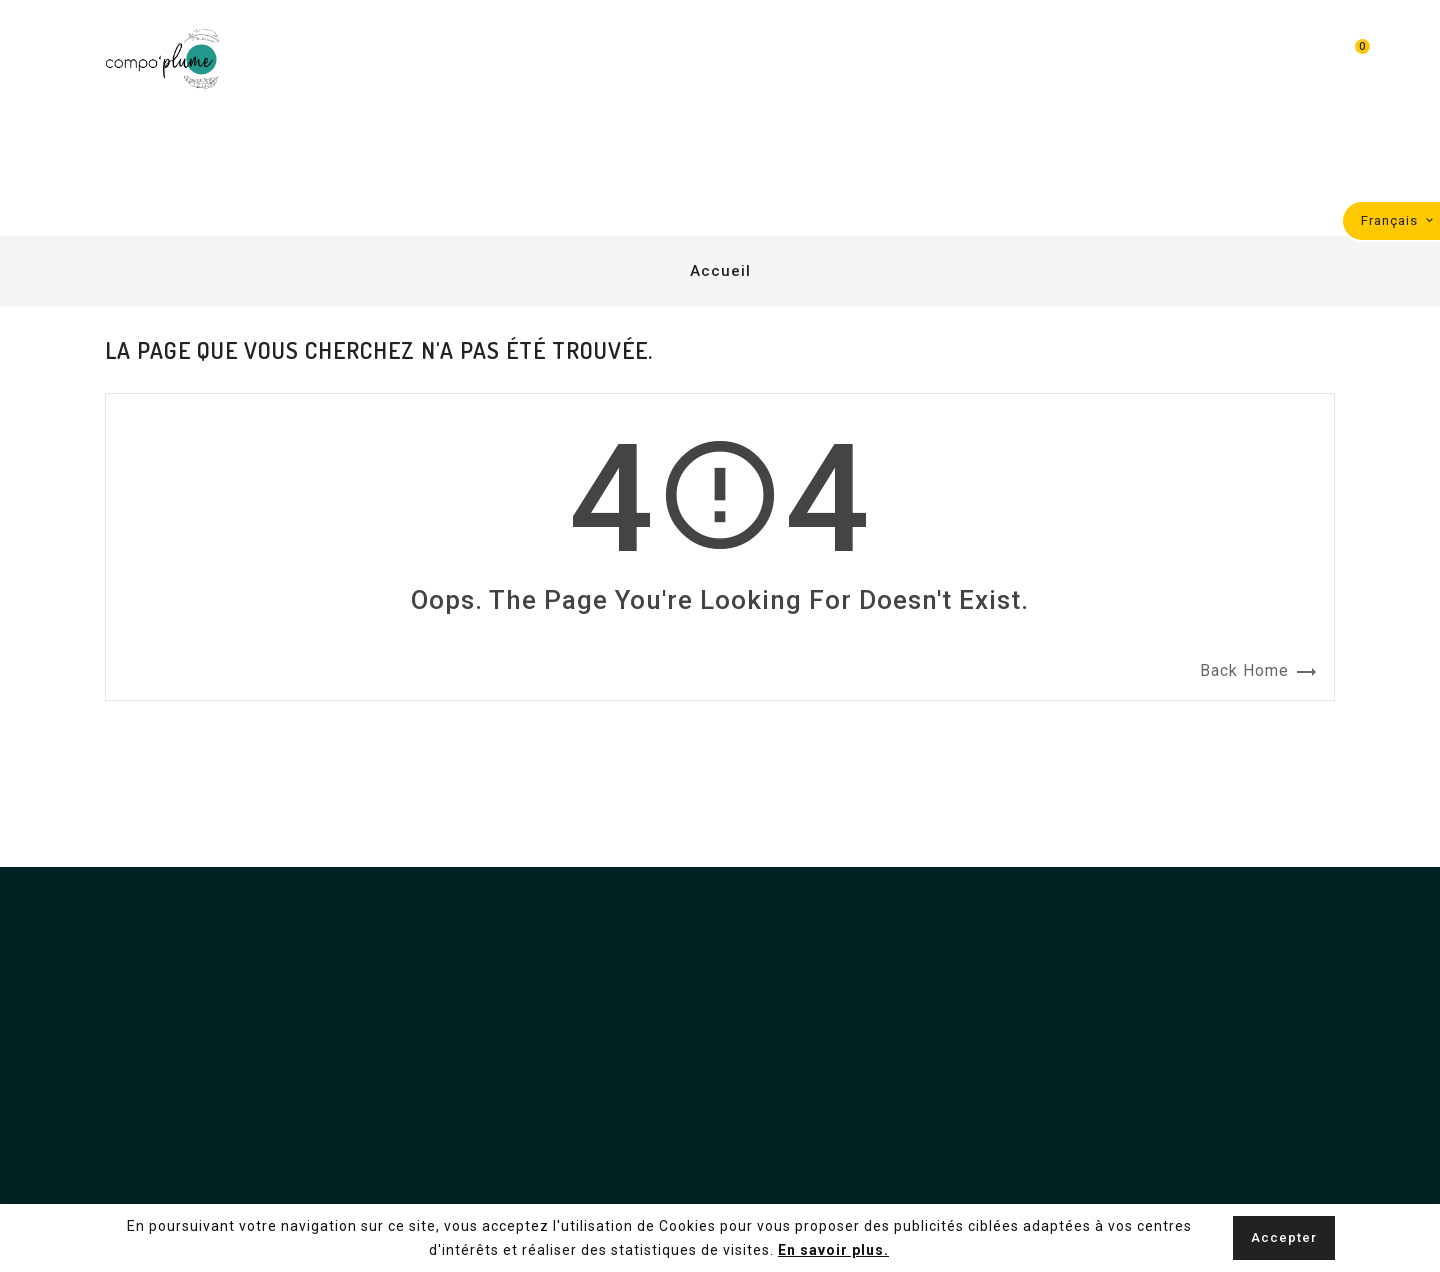 This screenshot has height=1272, width=1440. I want to click on En savoir plus., so click(833, 1250).